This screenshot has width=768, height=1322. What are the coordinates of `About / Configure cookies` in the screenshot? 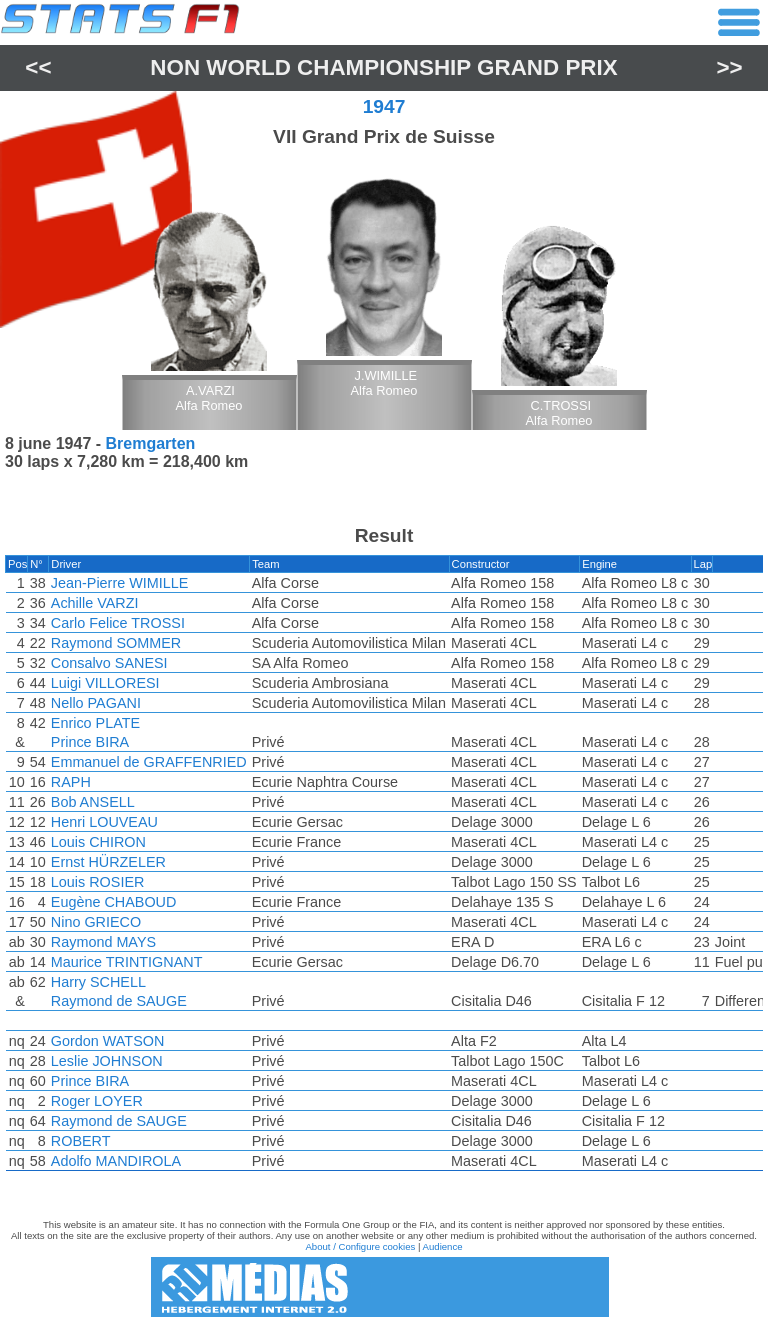 It's located at (360, 1246).